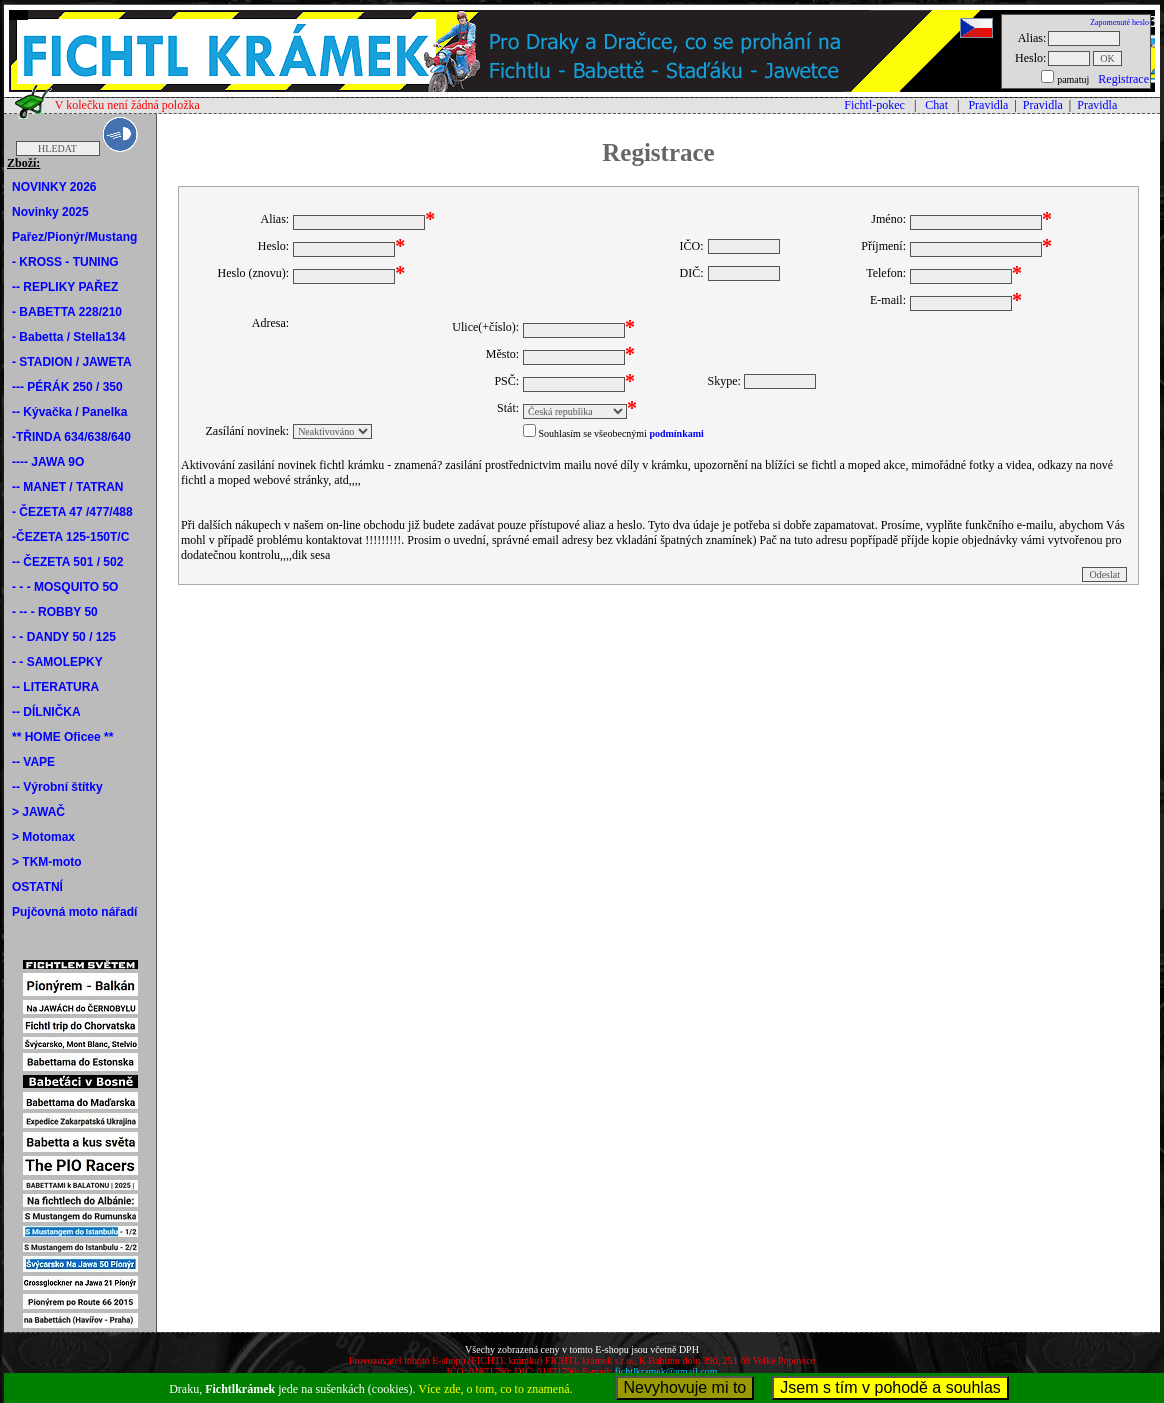 This screenshot has height=1403, width=1164. Describe the element at coordinates (593, 433) in the screenshot. I see `Souhlasím se všeobecnými` at that location.